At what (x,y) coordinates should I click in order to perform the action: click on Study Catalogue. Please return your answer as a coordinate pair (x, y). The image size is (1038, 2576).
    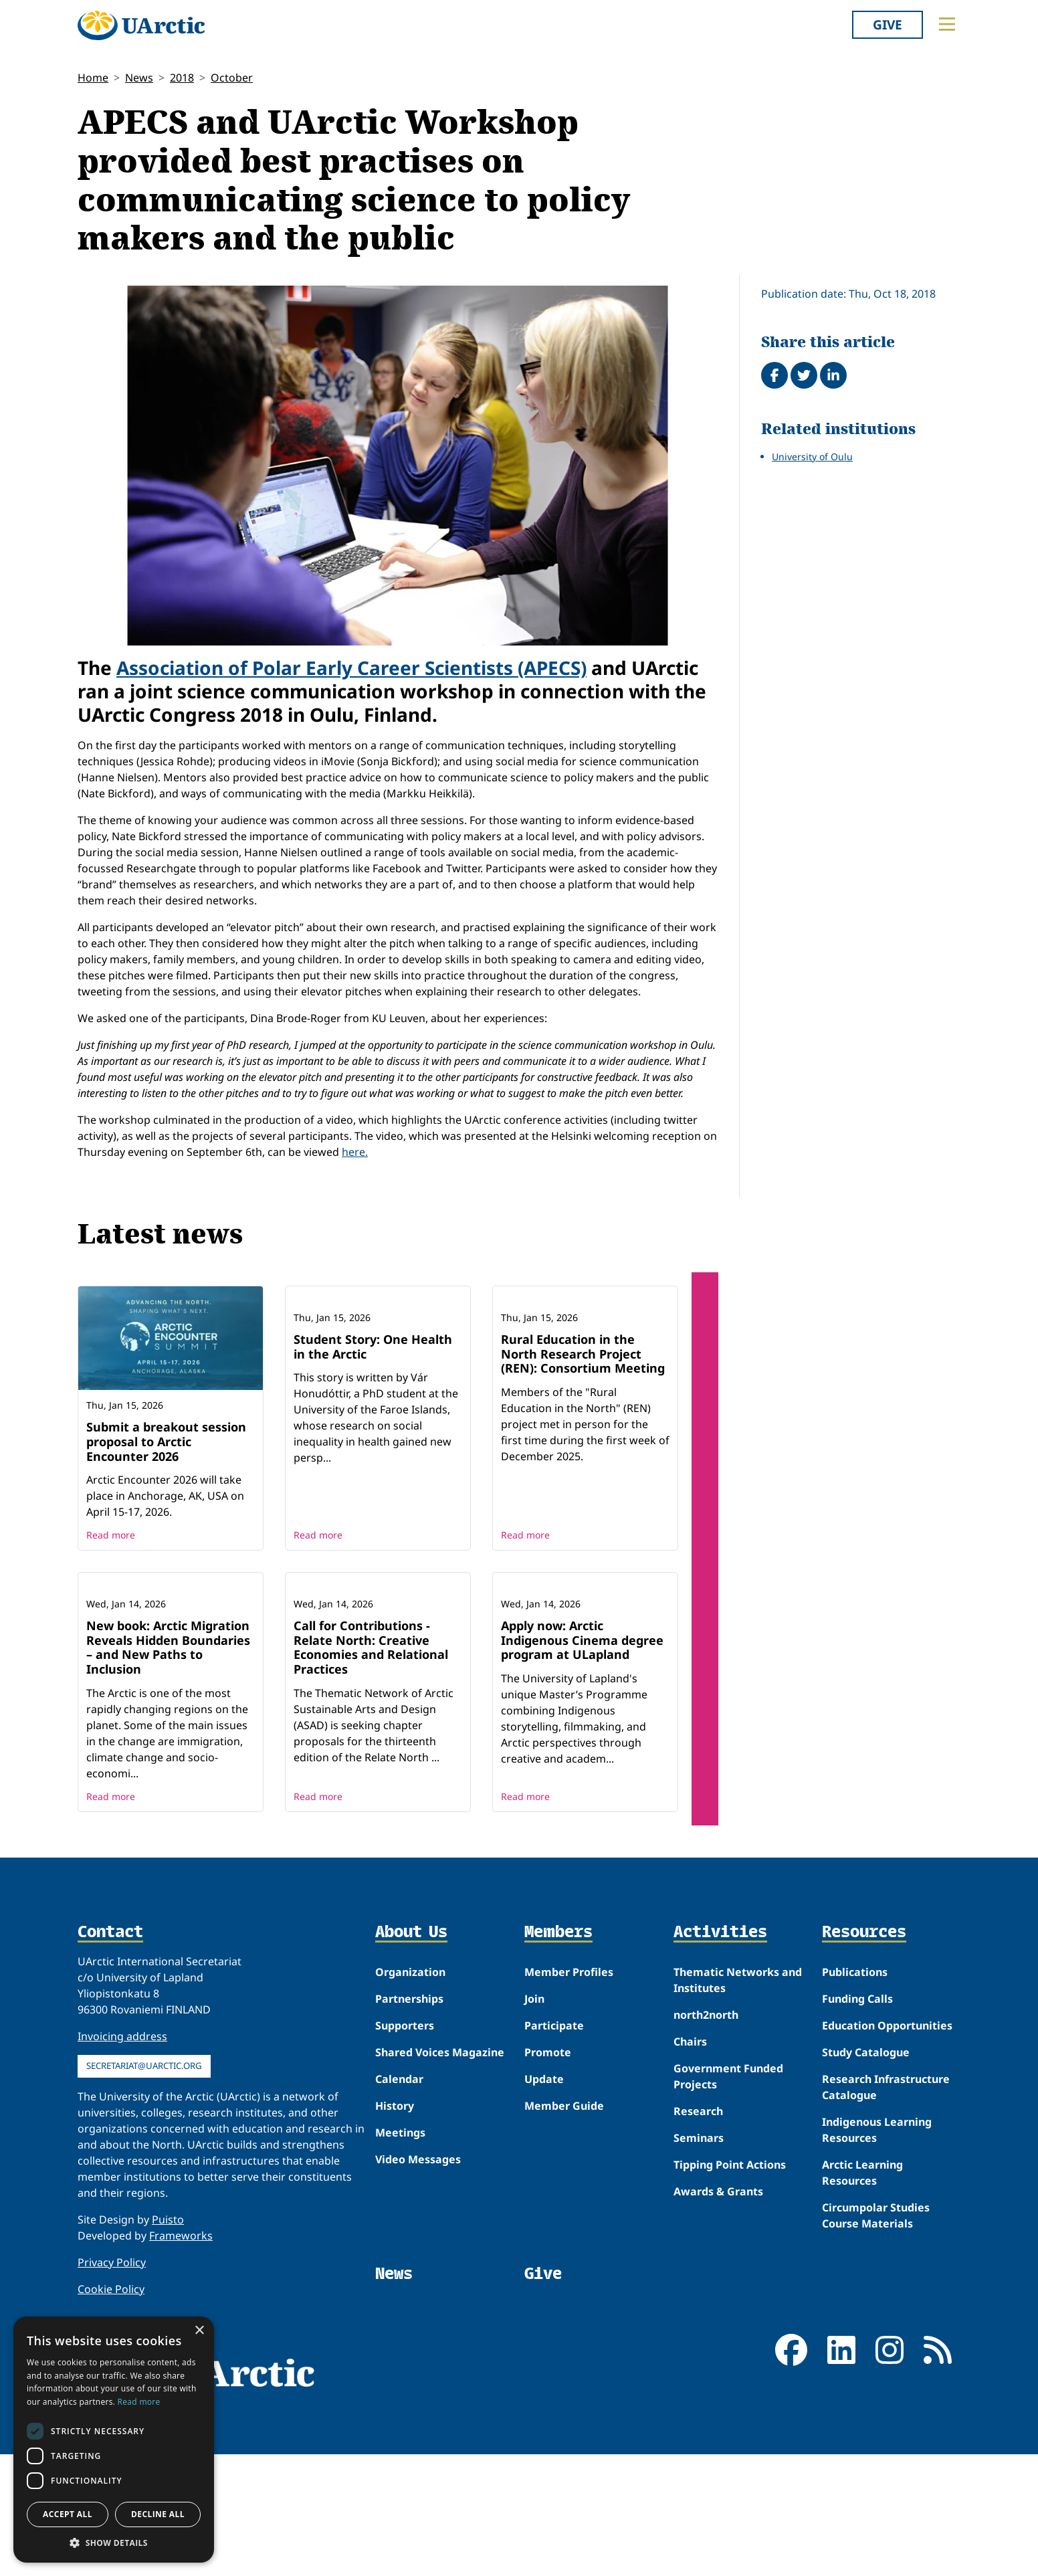
    Looking at the image, I should click on (866, 2174).